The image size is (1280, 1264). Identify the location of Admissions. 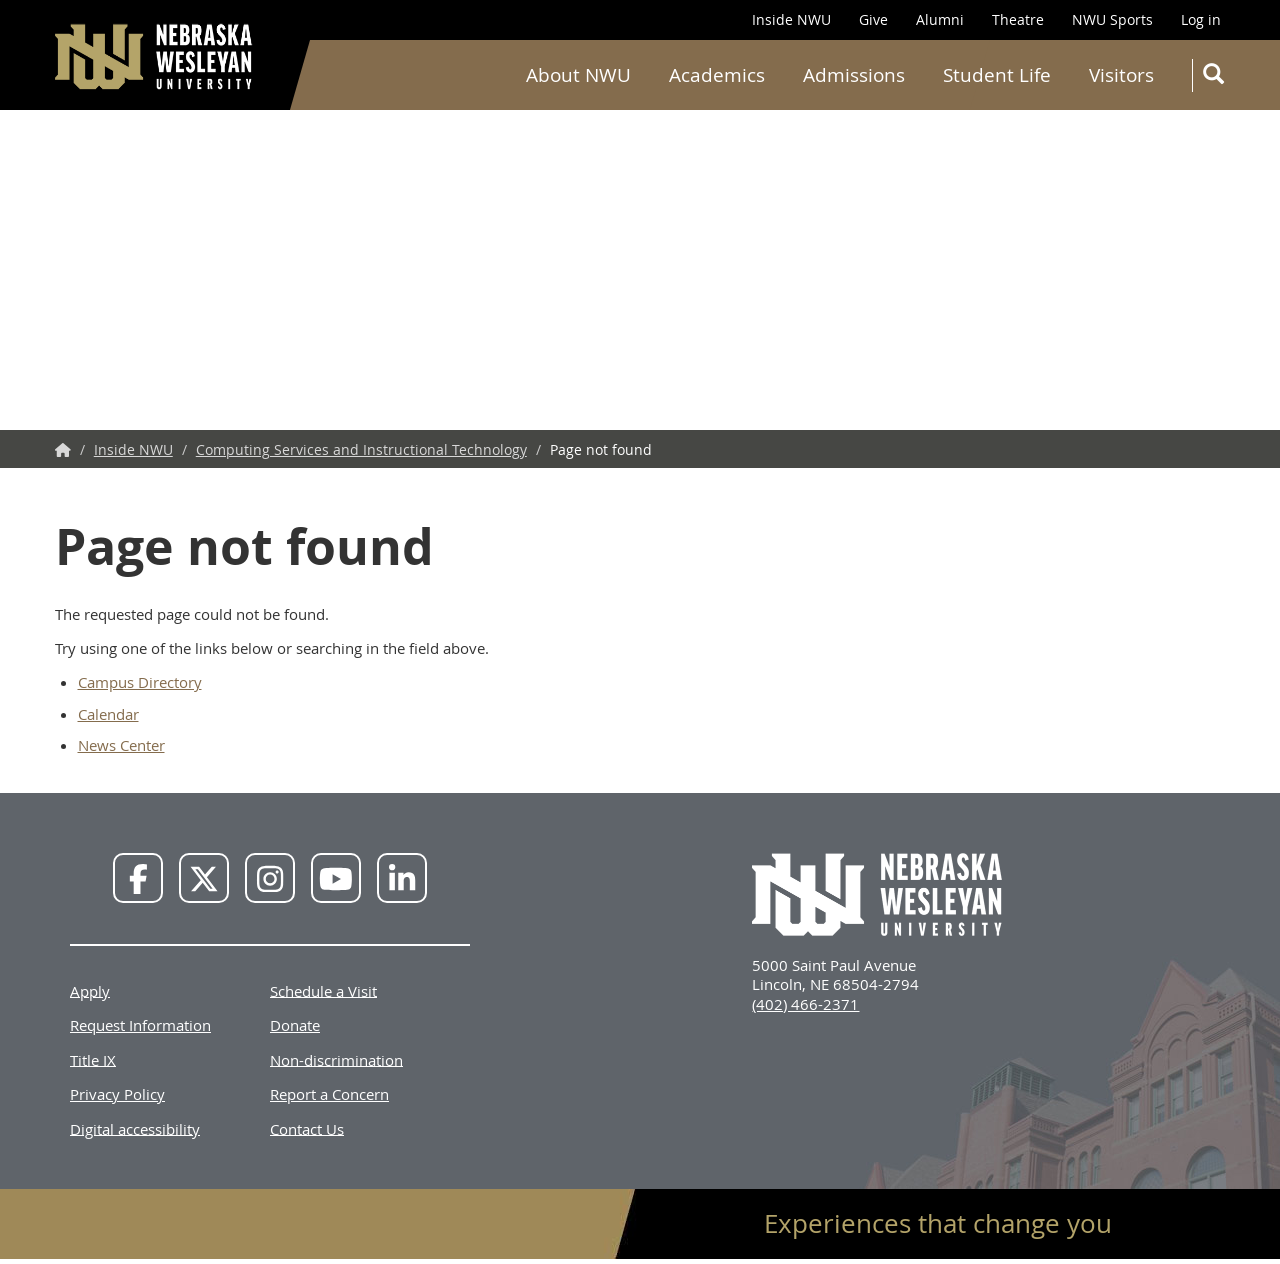
(854, 75).